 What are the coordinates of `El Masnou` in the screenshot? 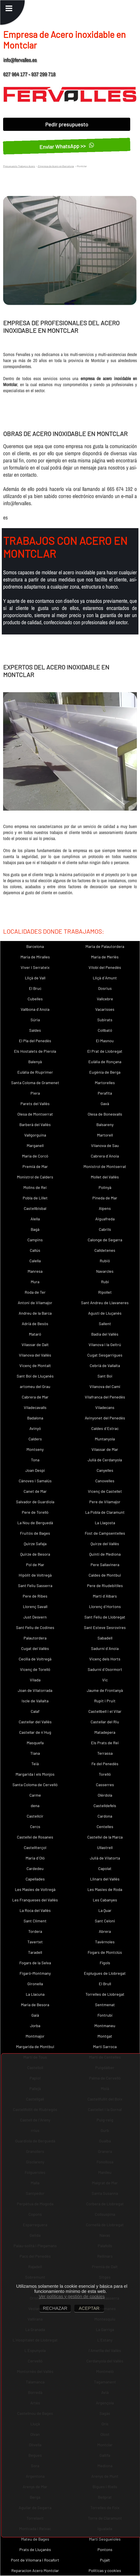 It's located at (105, 1040).